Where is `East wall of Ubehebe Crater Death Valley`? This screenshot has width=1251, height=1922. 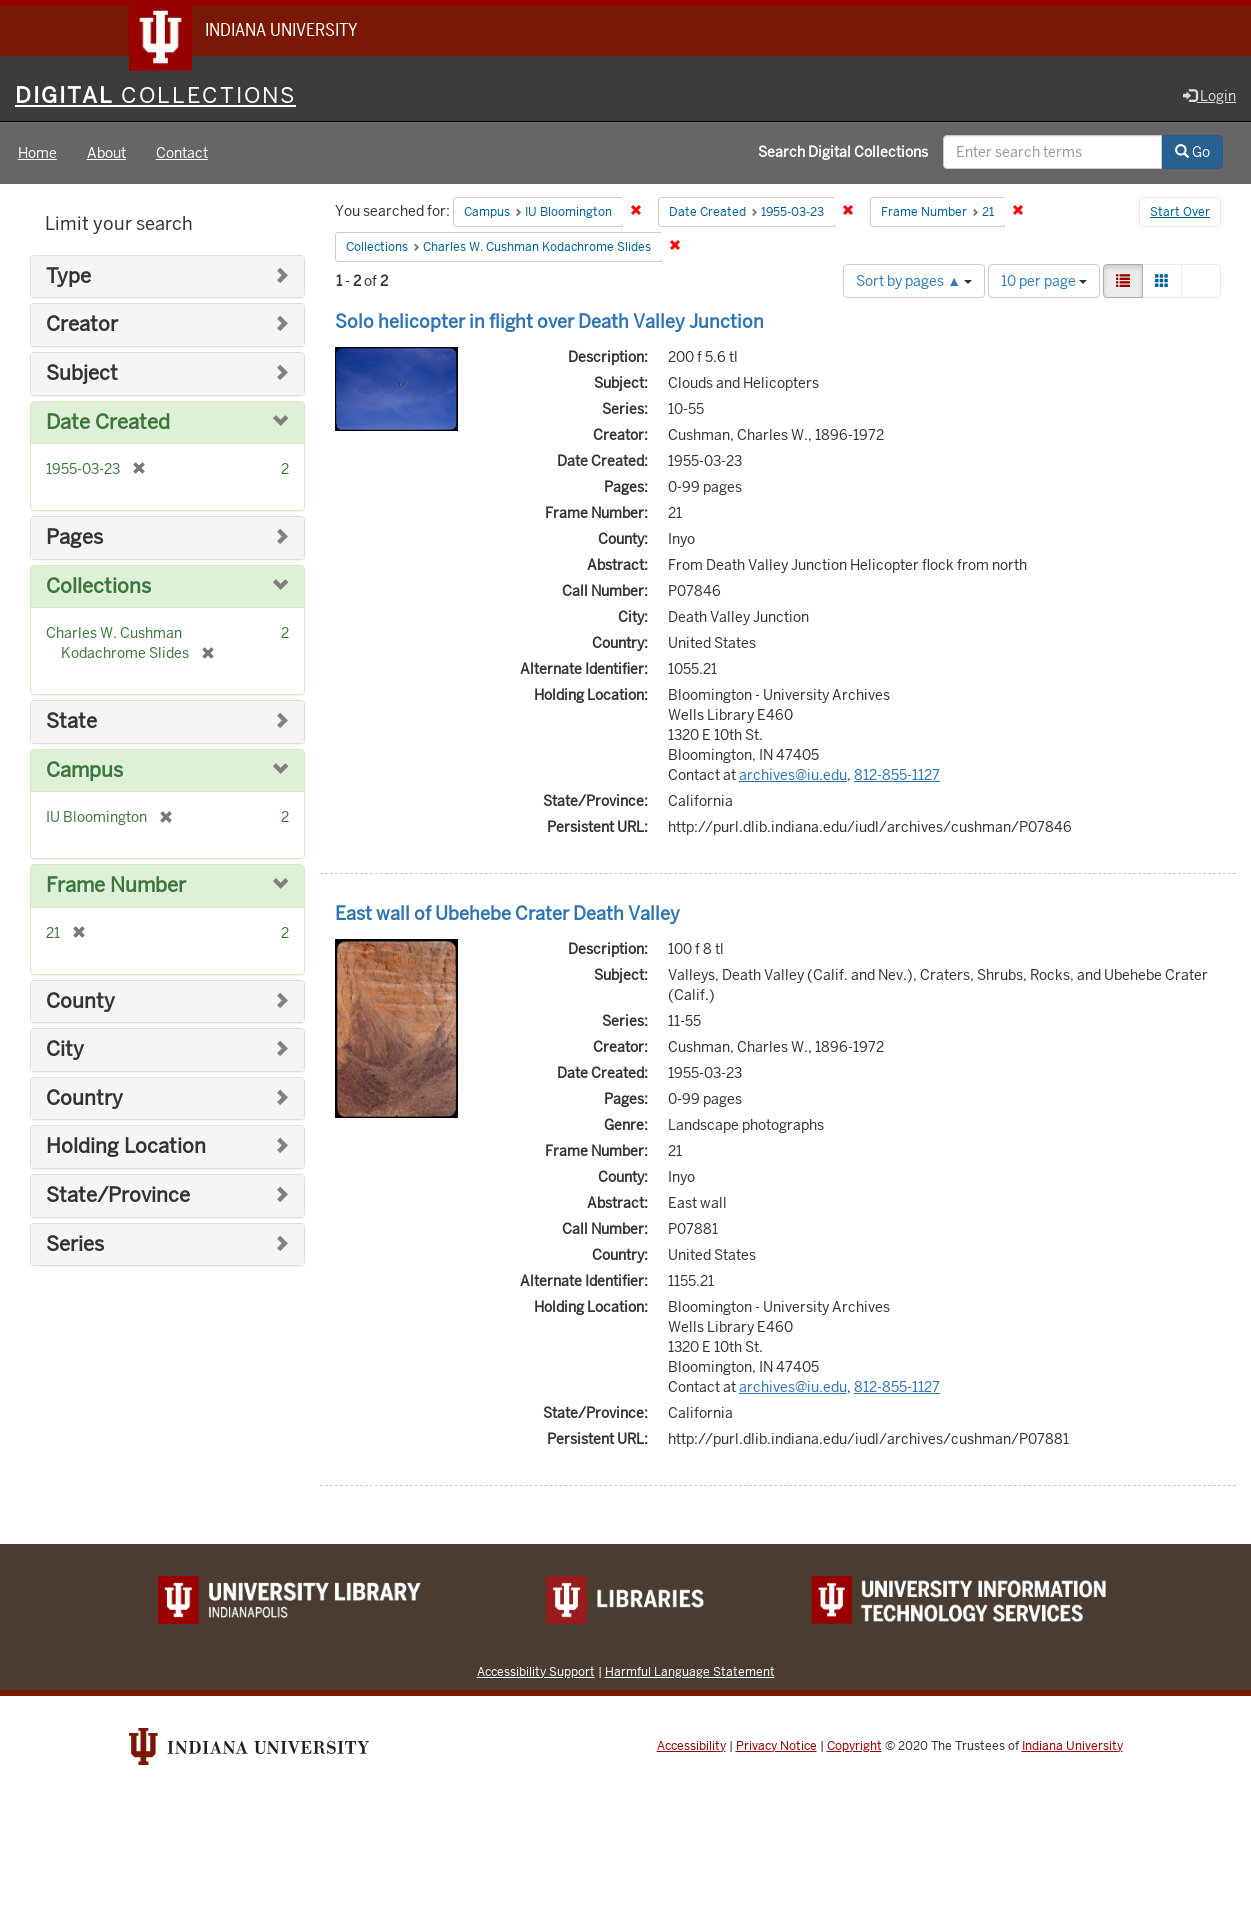
East wall of Ubehebe Crater Death Valley is located at coordinates (507, 914).